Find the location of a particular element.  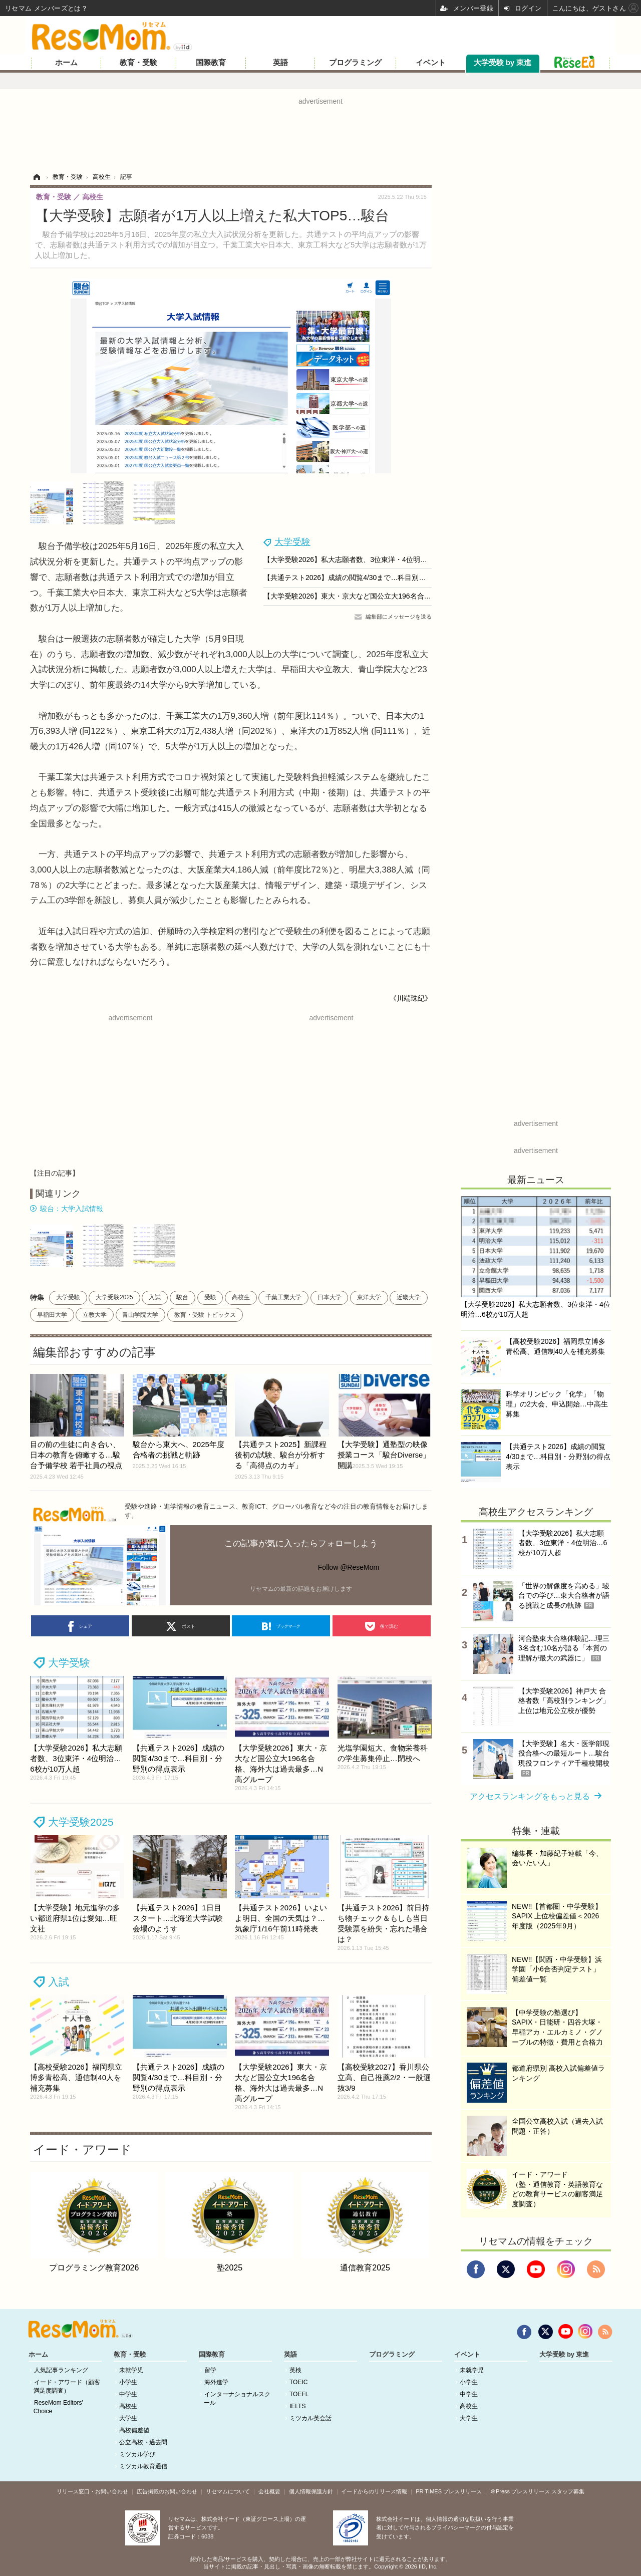

リセマムについて is located at coordinates (228, 2491).